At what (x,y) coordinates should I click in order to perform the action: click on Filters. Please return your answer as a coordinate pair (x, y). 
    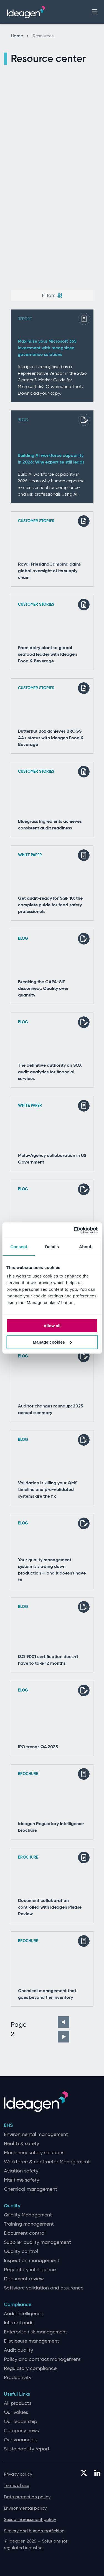
    Looking at the image, I should click on (52, 295).